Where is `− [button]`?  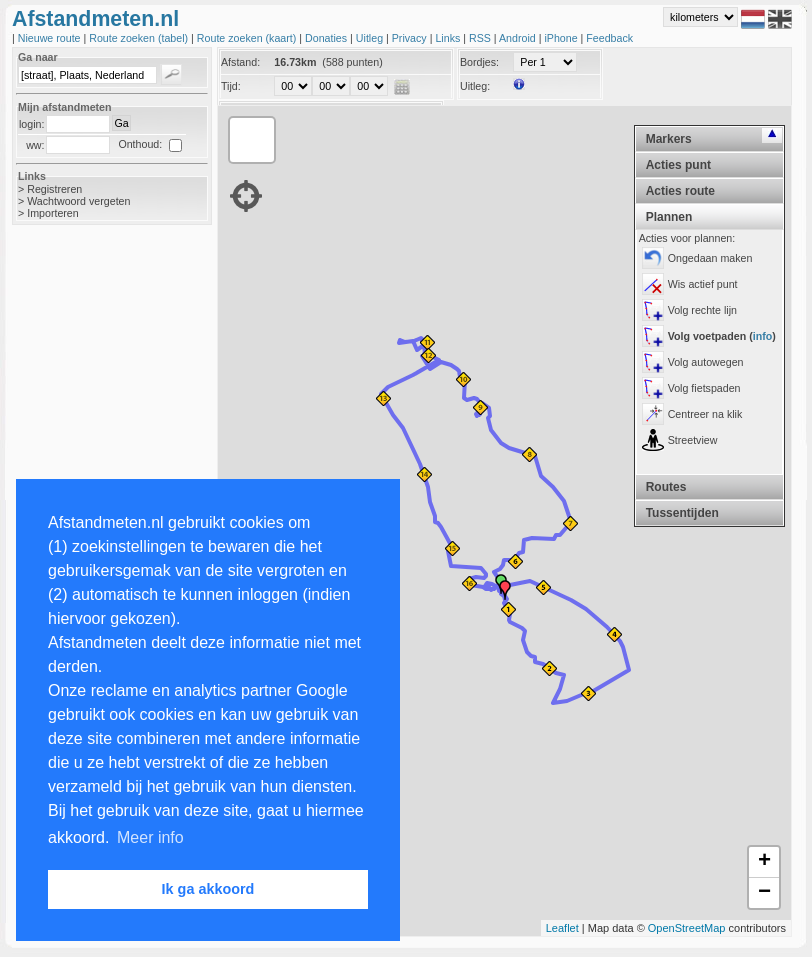 − [button] is located at coordinates (764, 893).